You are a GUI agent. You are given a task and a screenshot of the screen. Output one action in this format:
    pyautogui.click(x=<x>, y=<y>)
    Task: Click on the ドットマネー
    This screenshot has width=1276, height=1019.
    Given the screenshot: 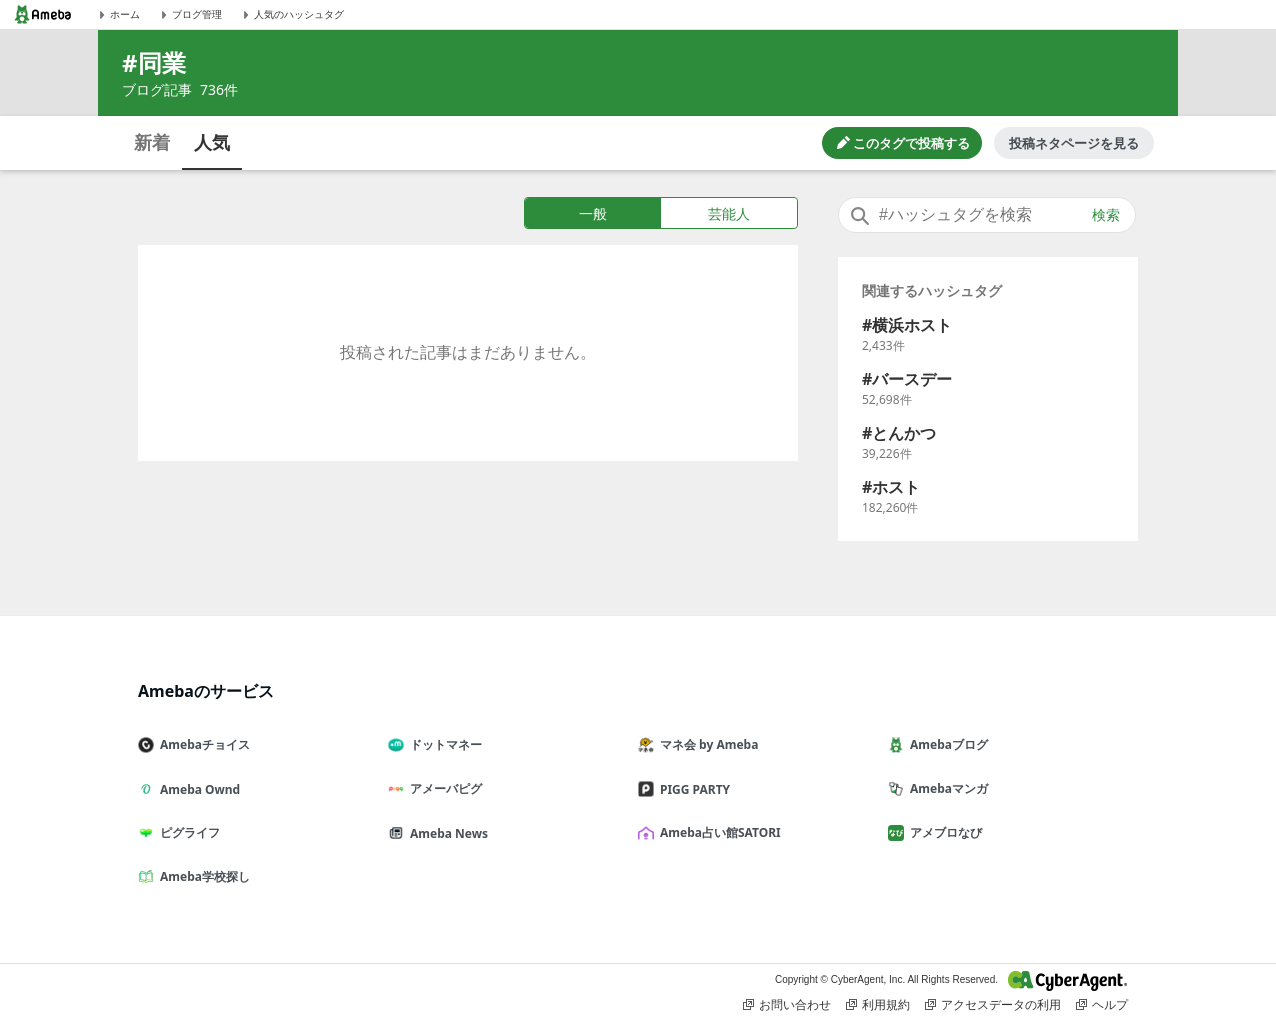 What is the action you would take?
    pyautogui.click(x=443, y=744)
    